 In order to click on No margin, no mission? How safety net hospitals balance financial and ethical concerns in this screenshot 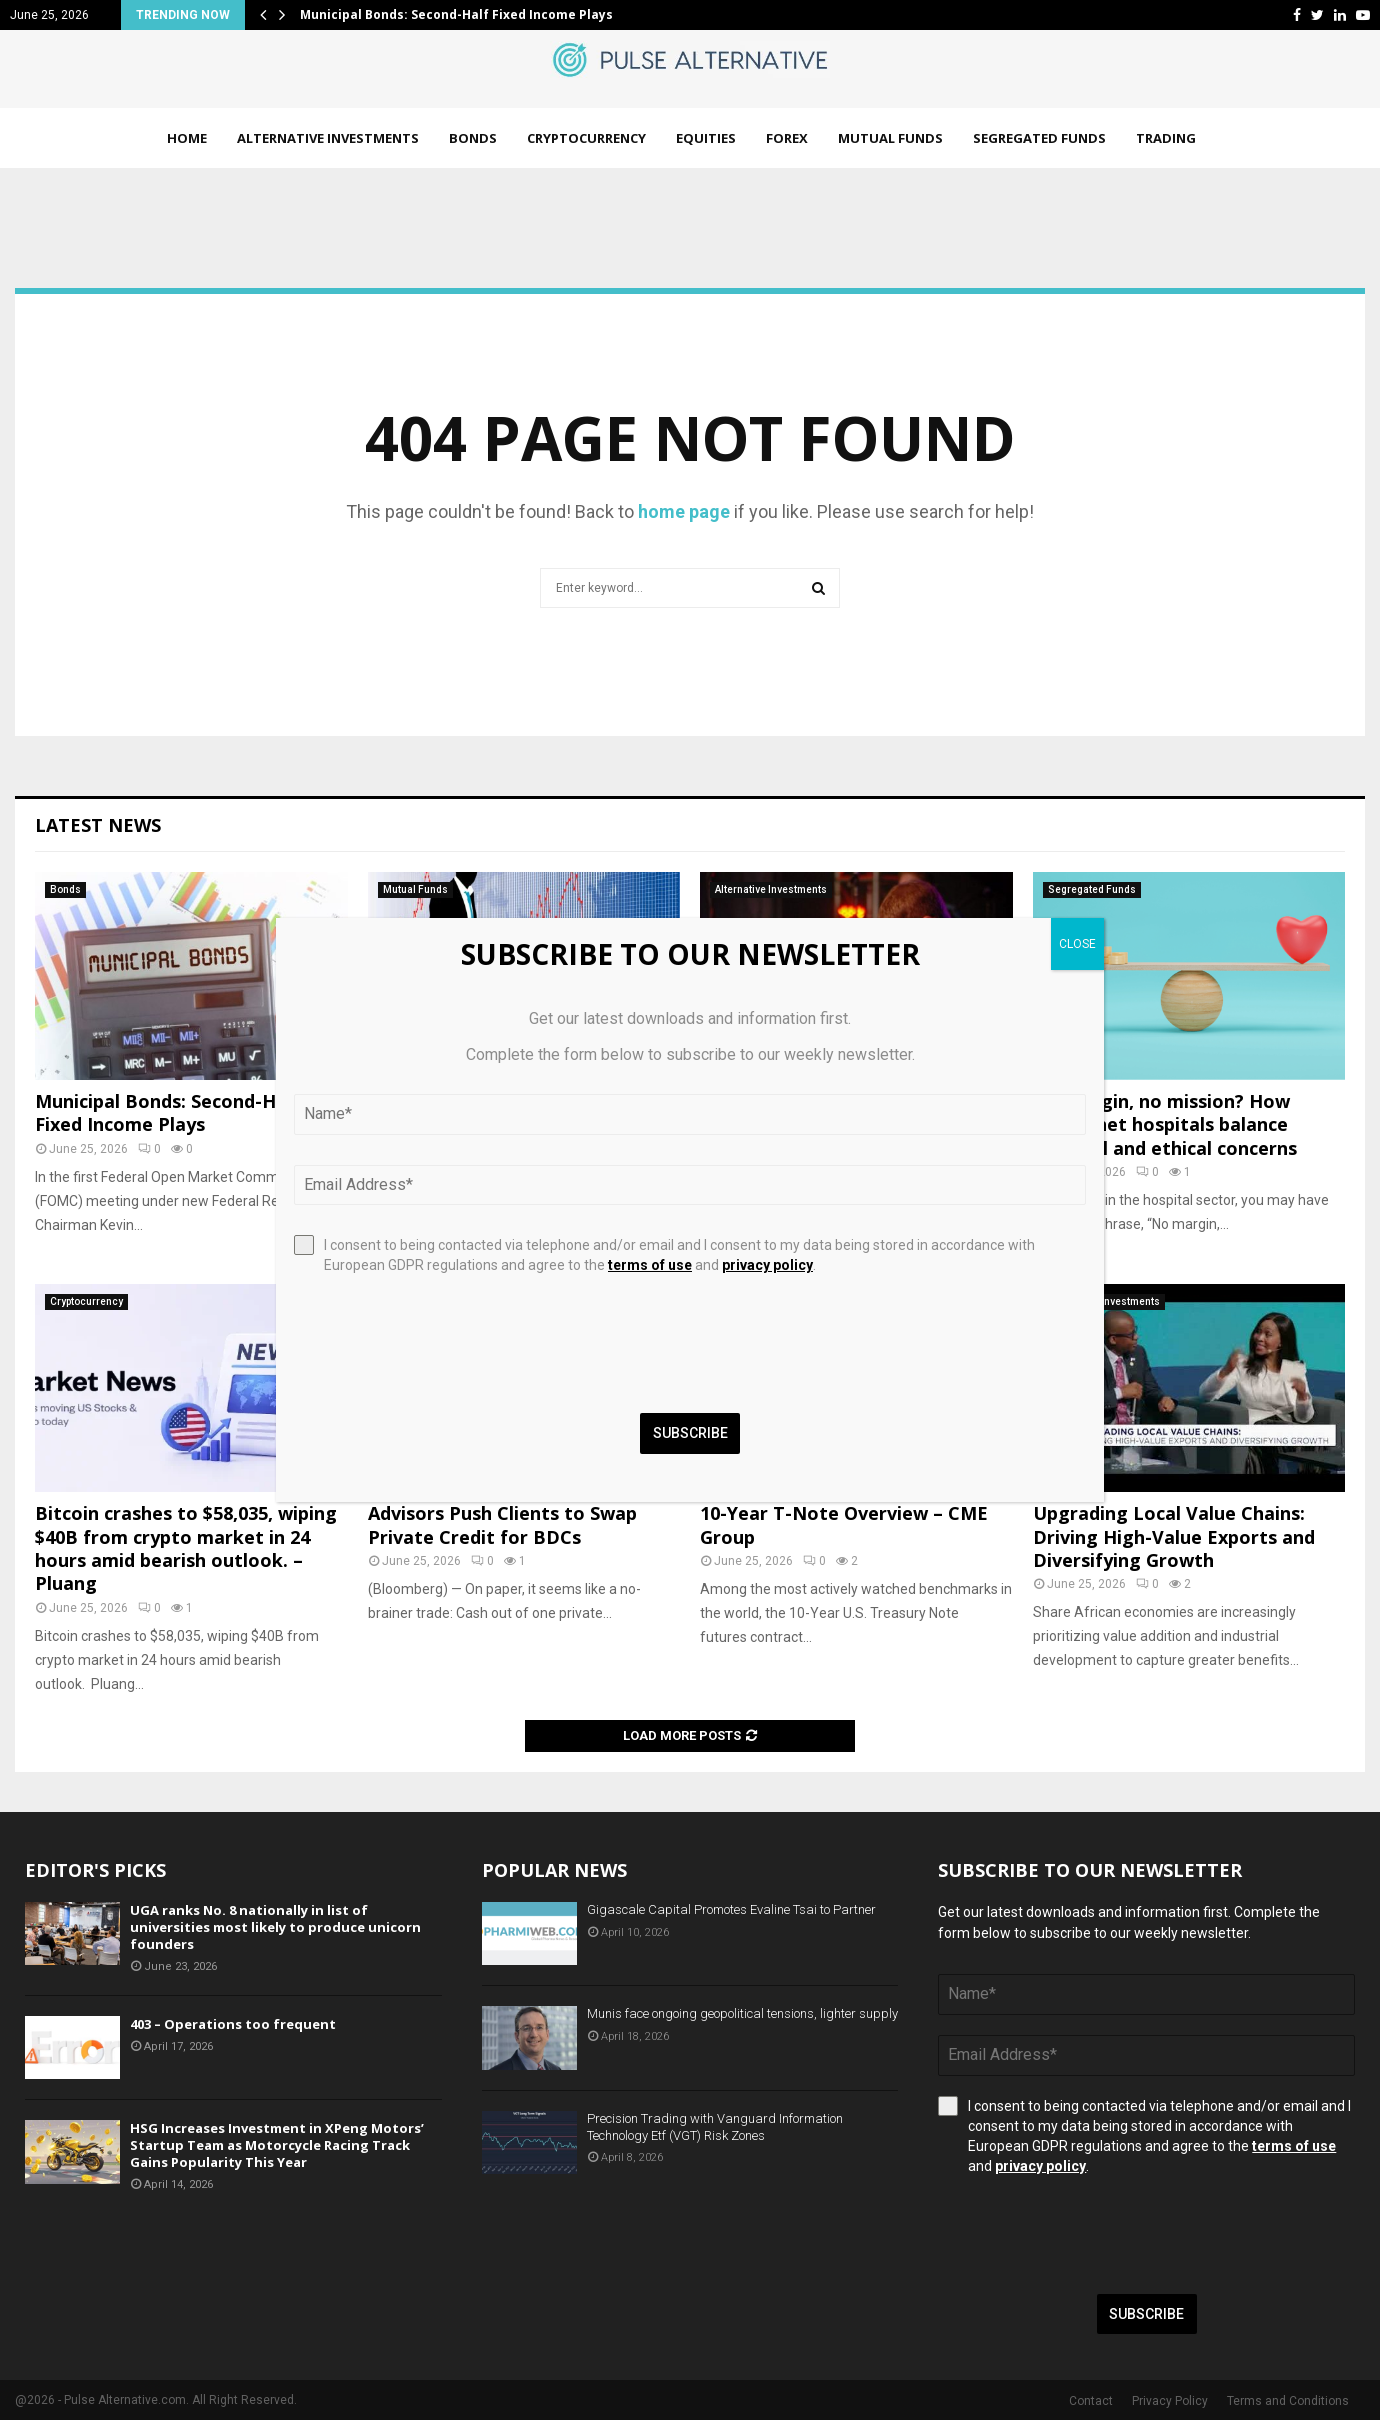, I will do `click(1165, 1124)`.